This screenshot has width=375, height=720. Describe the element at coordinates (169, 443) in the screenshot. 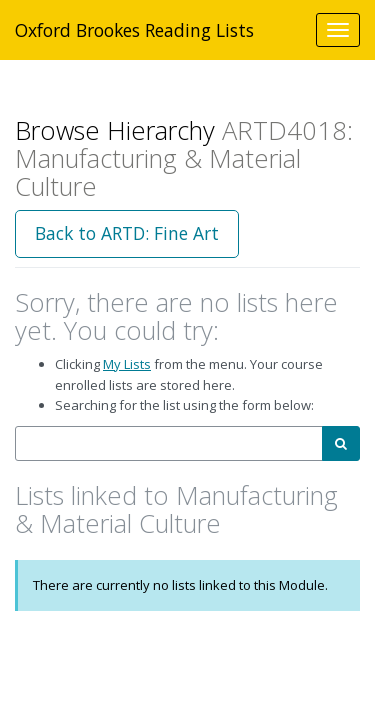

I see `[combobox]` at that location.